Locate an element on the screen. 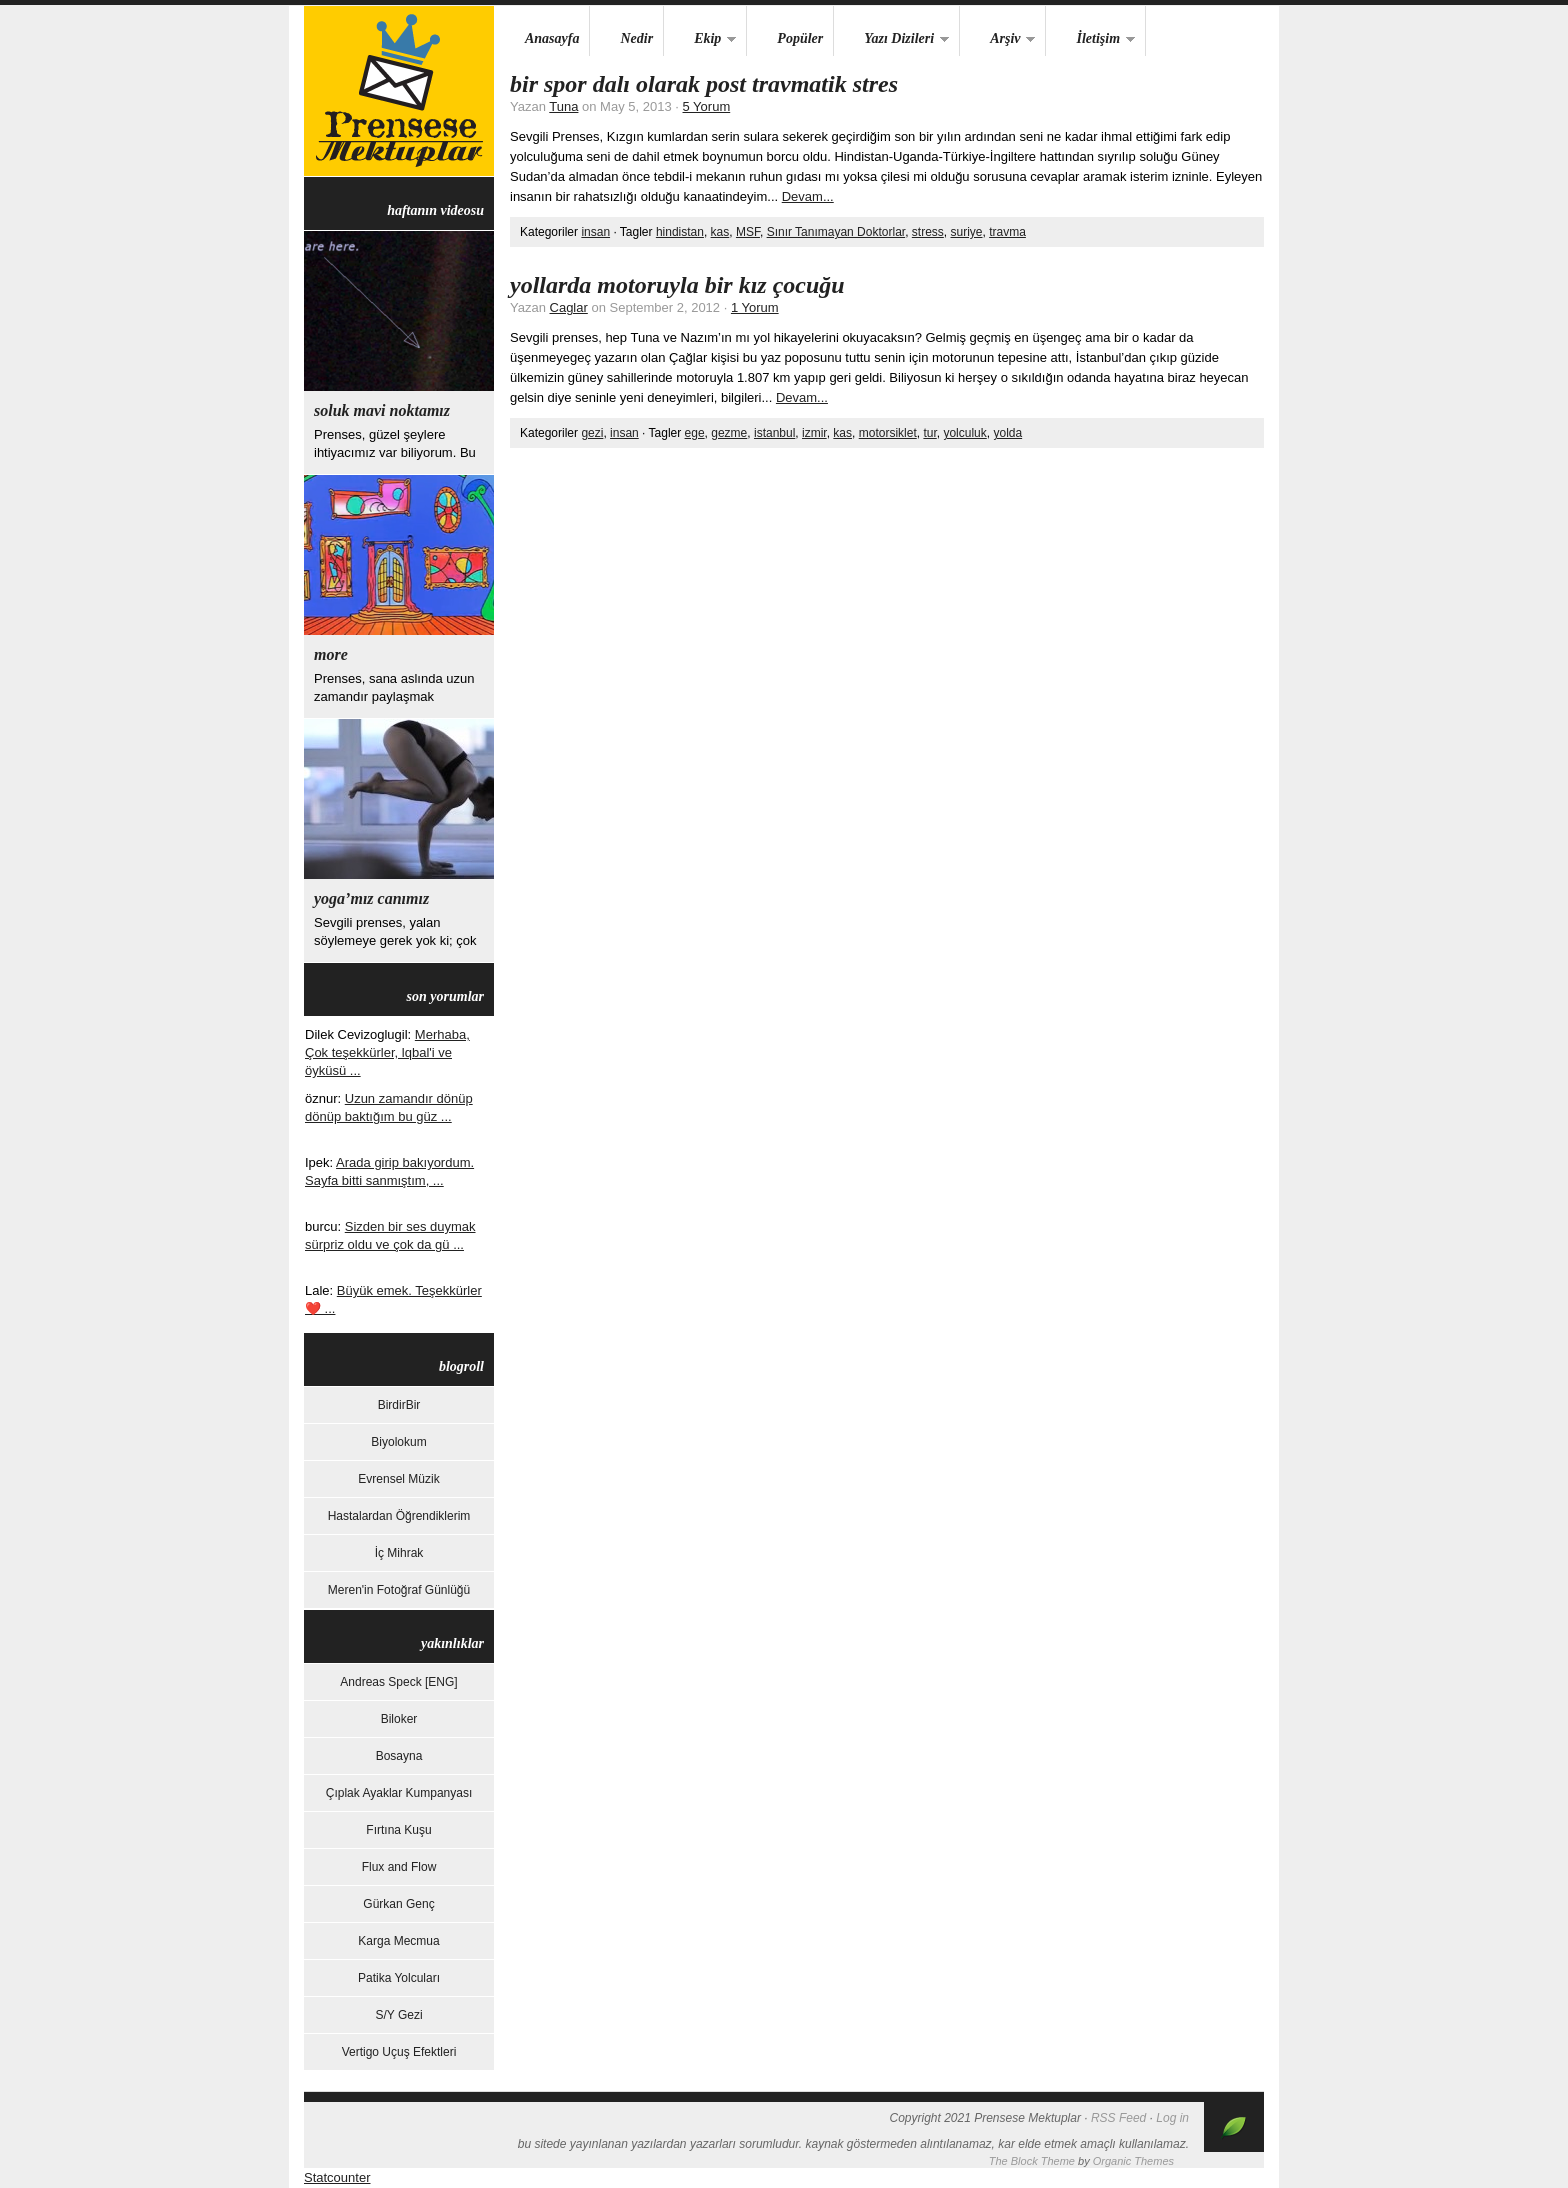 This screenshot has width=1568, height=2188. Merhaba, Çok teşekkürler, lqbal'i ve öyküsü ... is located at coordinates (387, 1052).